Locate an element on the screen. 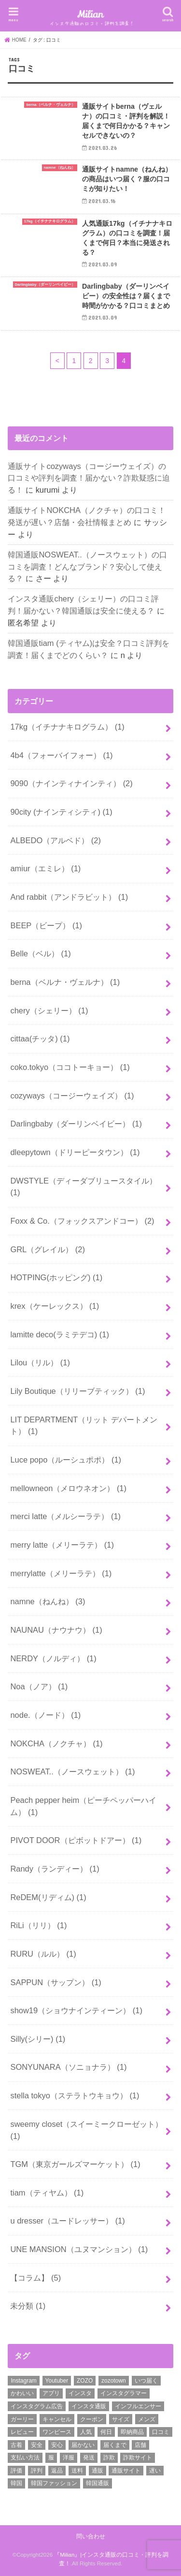 This screenshot has width=181, height=2576. ZOZO [ZOZO (4個の項目)] is located at coordinates (85, 2380).